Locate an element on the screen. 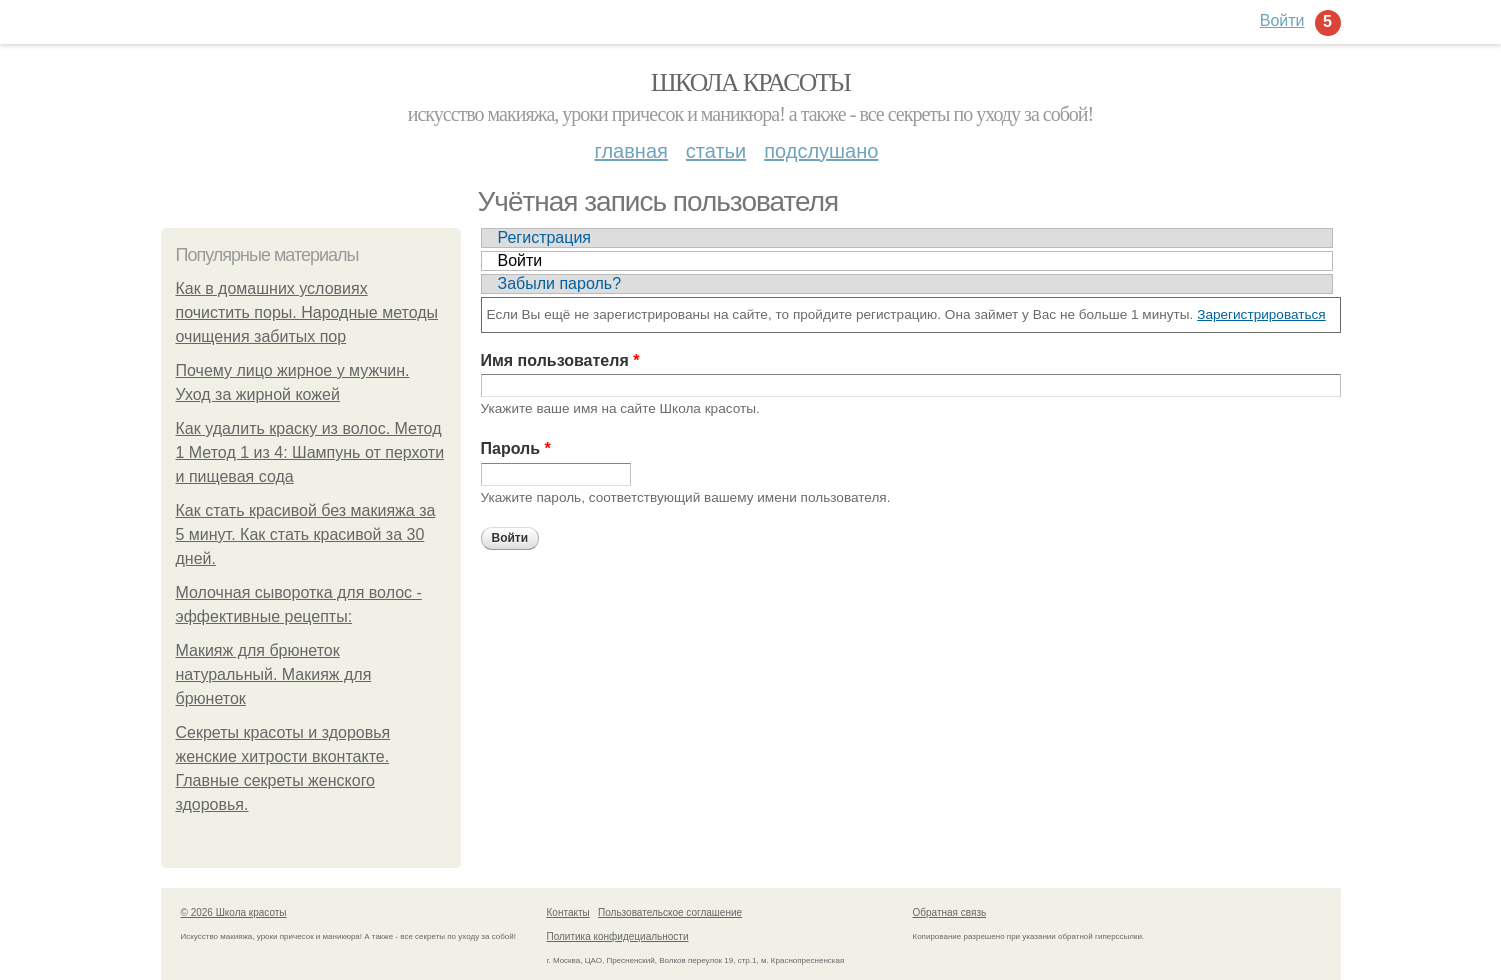  Имя пользователя is located at coordinates (560, 360).